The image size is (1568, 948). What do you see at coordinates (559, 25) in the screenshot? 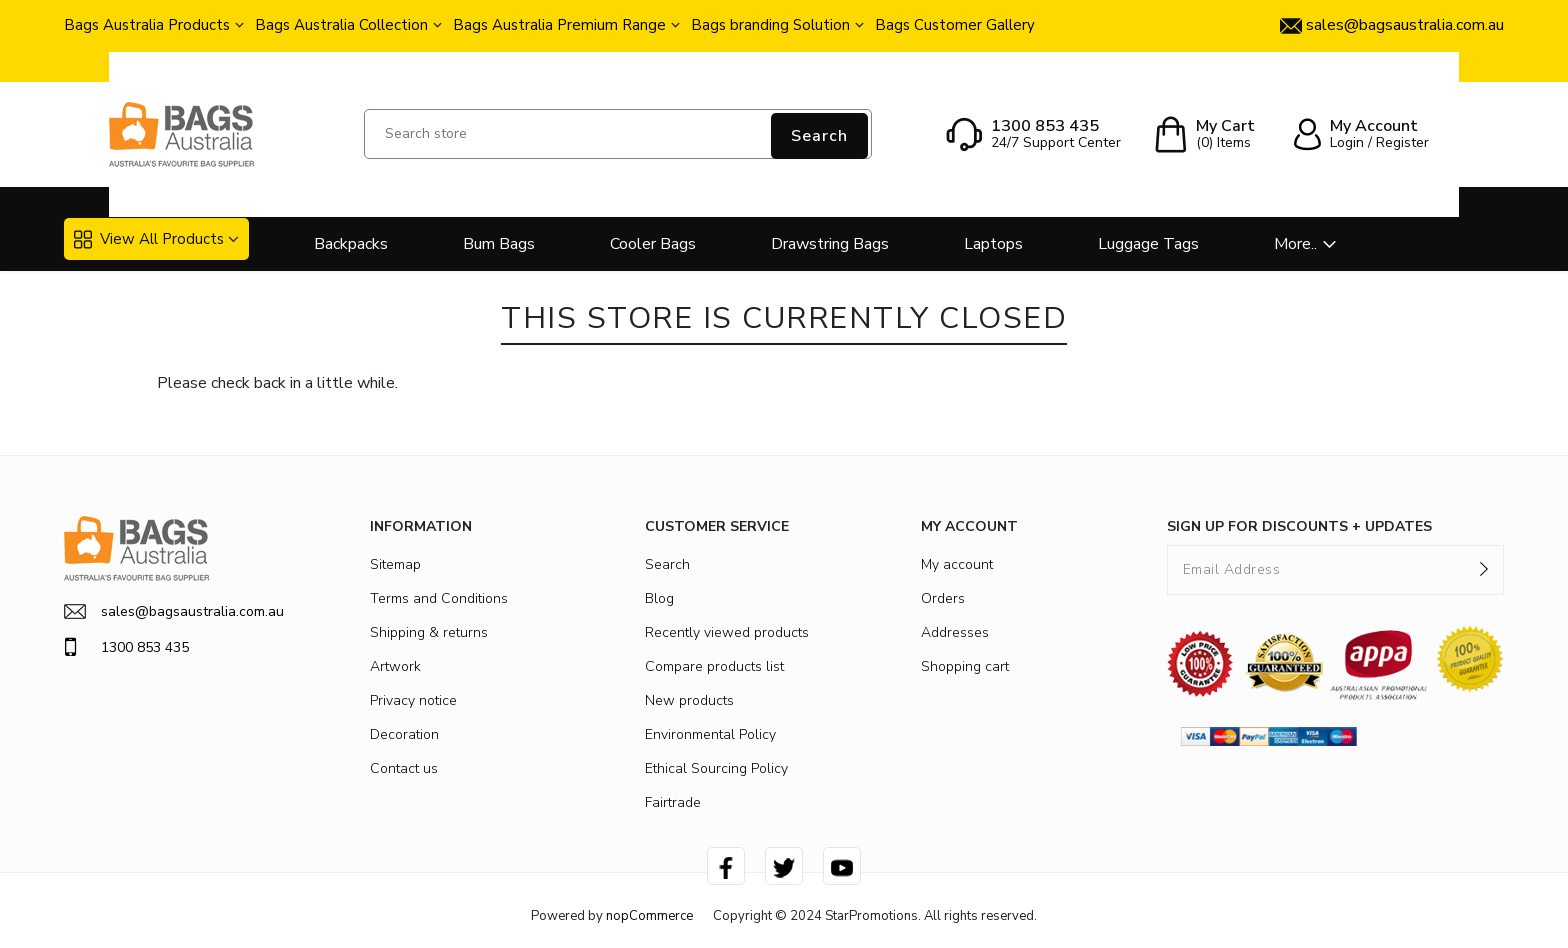
I see `Bags Australia Premium Range` at bounding box center [559, 25].